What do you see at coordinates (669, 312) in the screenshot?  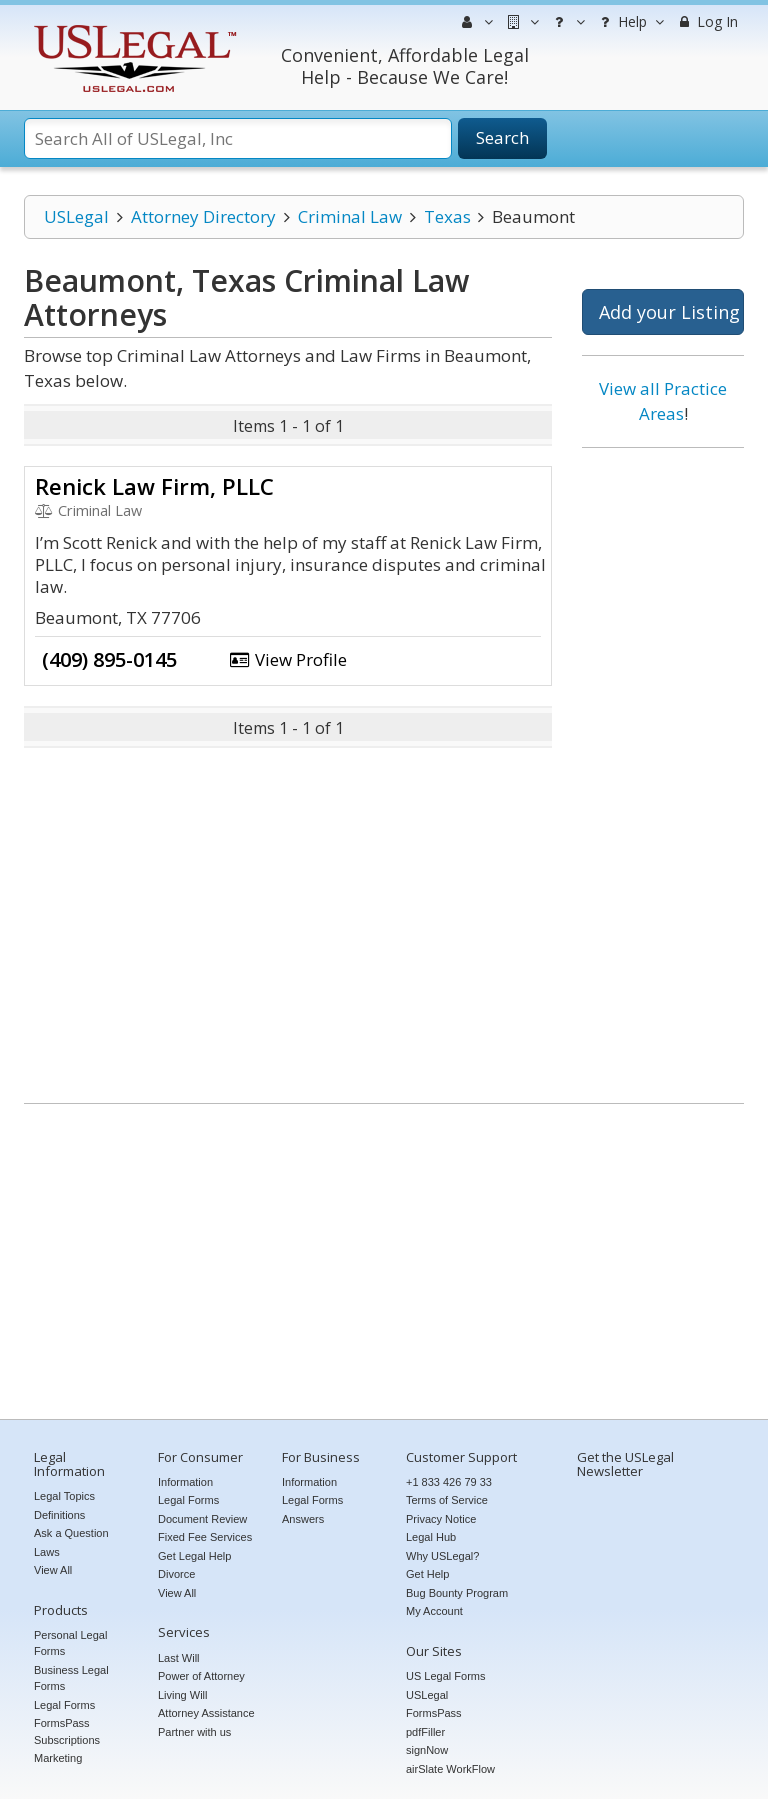 I see `Add your Listing` at bounding box center [669, 312].